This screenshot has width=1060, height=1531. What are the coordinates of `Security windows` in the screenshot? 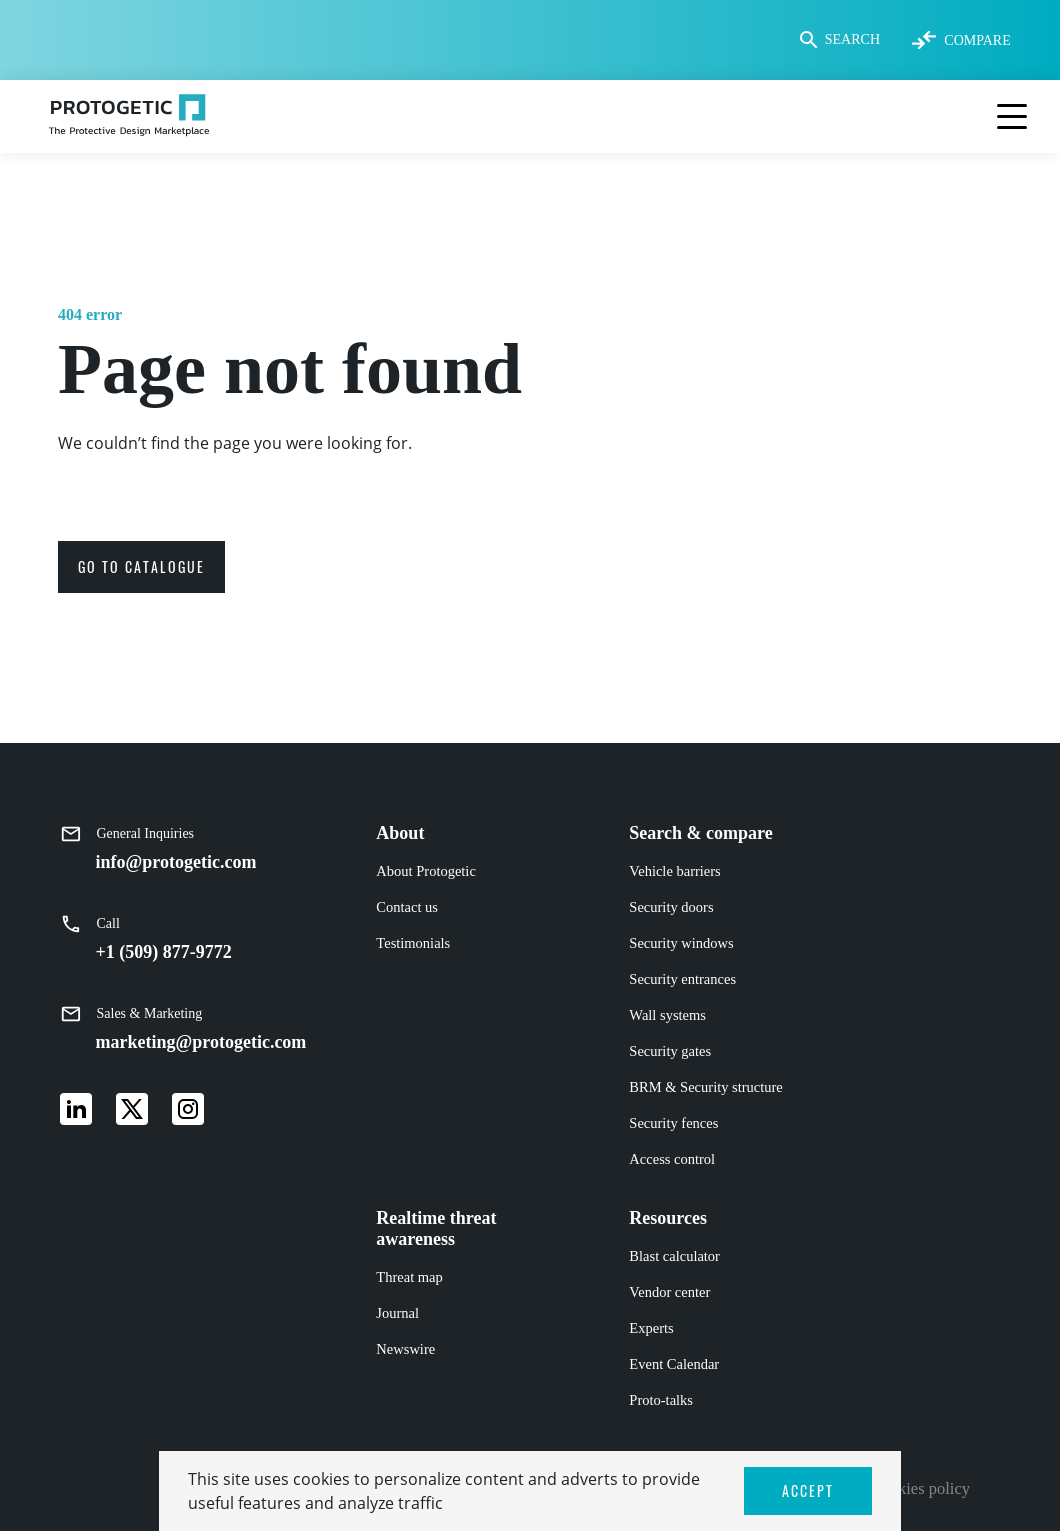 It's located at (681, 943).